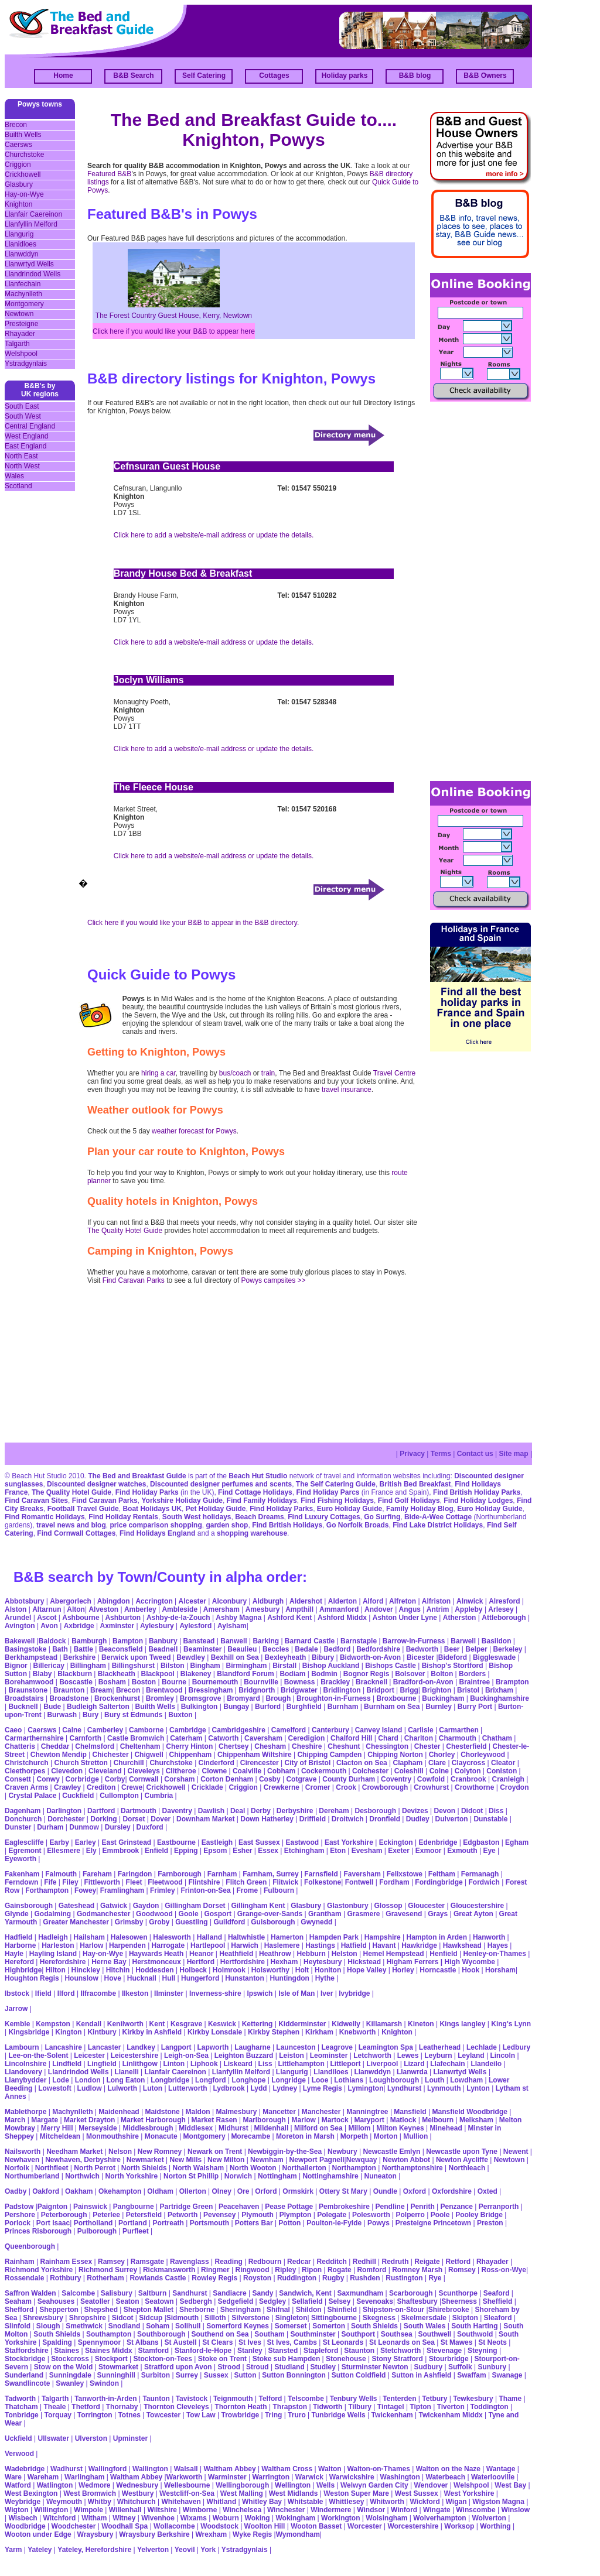  What do you see at coordinates (161, 2136) in the screenshot?
I see `Monacute` at bounding box center [161, 2136].